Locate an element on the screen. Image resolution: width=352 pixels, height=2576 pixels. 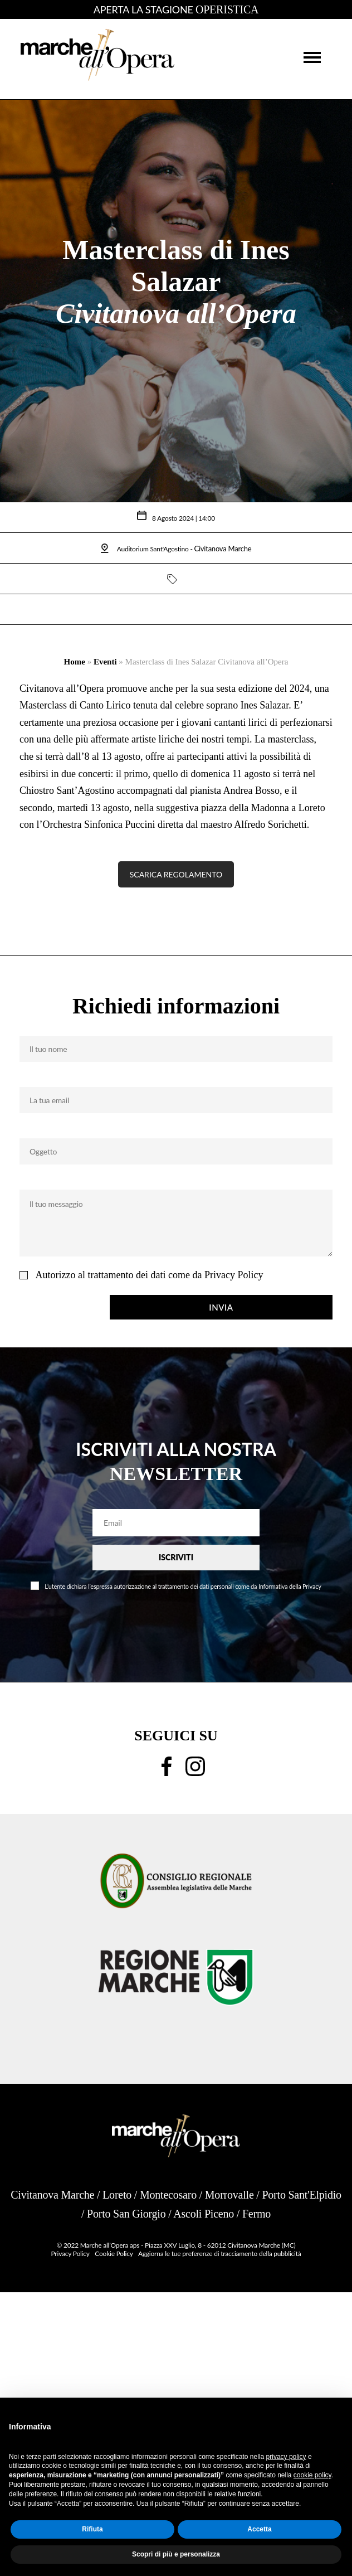
Morrovalle is located at coordinates (229, 2195).